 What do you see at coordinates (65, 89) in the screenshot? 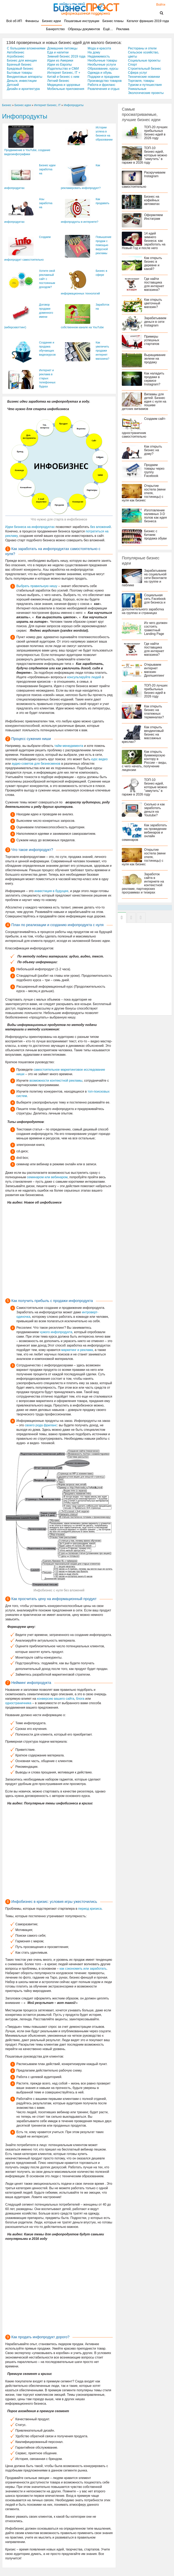
I see `Мобильные приложения` at bounding box center [65, 89].